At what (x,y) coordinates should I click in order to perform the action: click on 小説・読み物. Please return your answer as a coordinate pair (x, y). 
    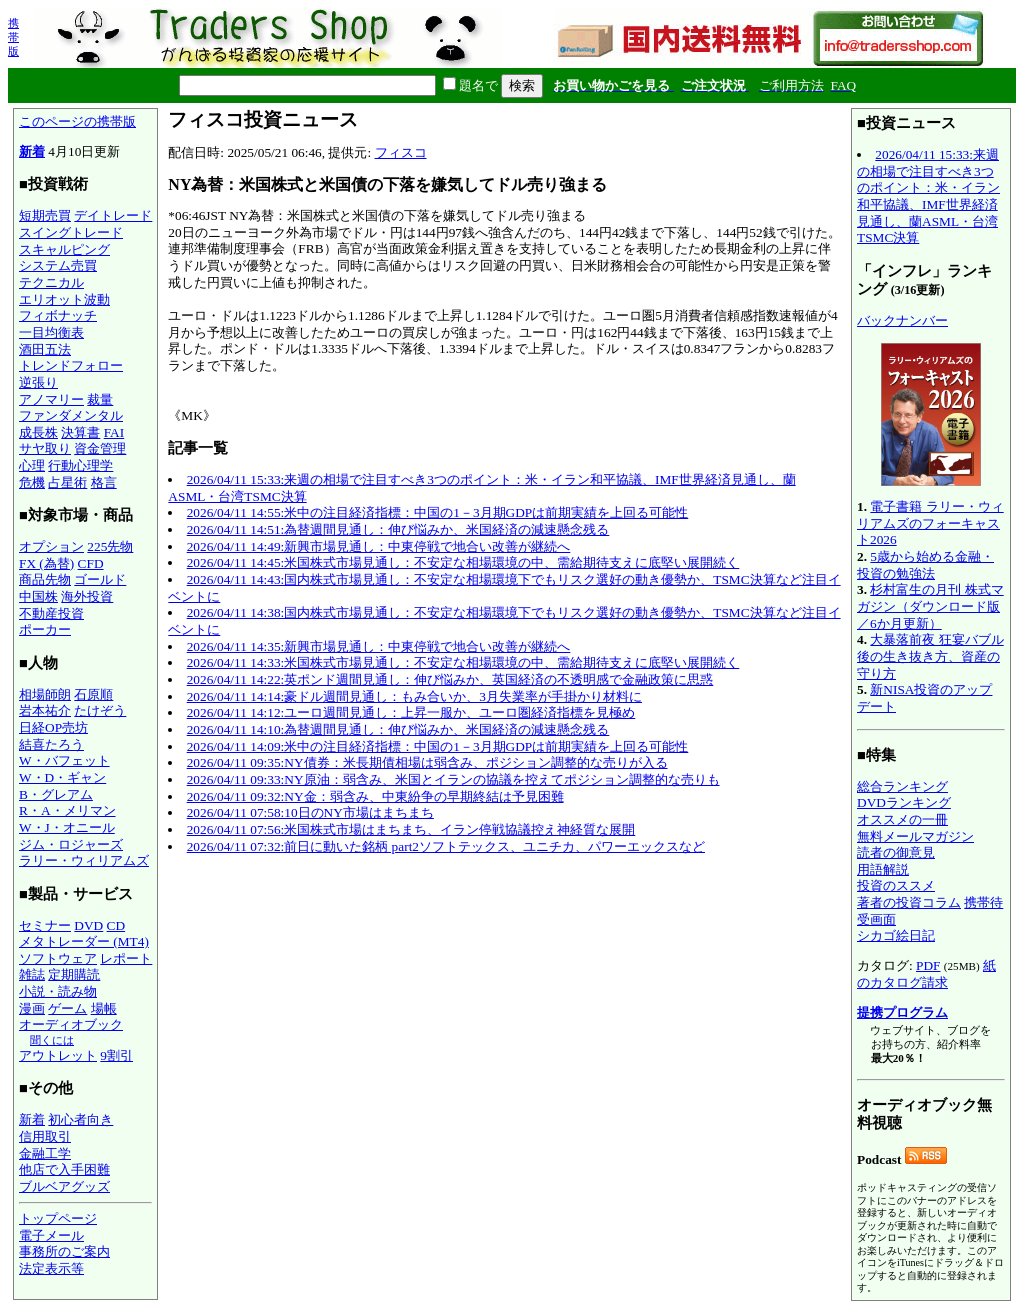
    Looking at the image, I should click on (58, 991).